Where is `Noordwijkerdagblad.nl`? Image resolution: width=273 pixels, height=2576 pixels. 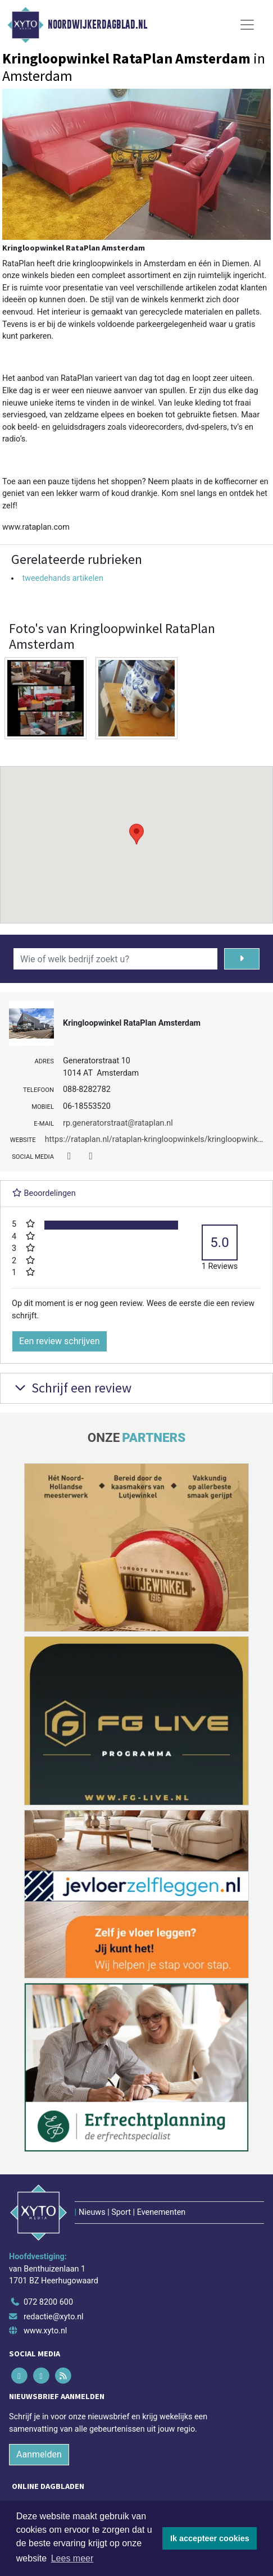
Noordwijkerdagblad.nl is located at coordinates (97, 24).